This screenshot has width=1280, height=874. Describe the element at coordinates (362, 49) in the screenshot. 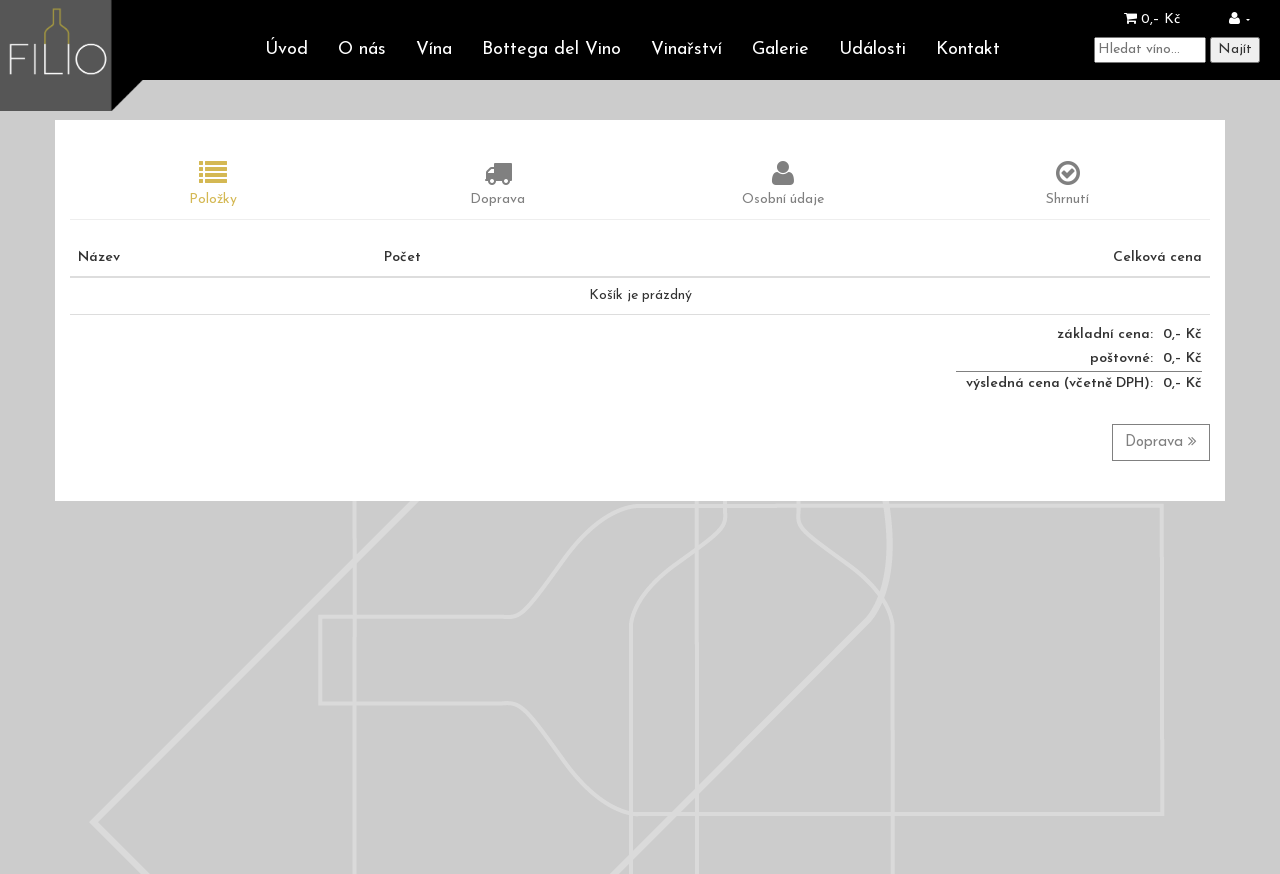

I see `O nás` at that location.